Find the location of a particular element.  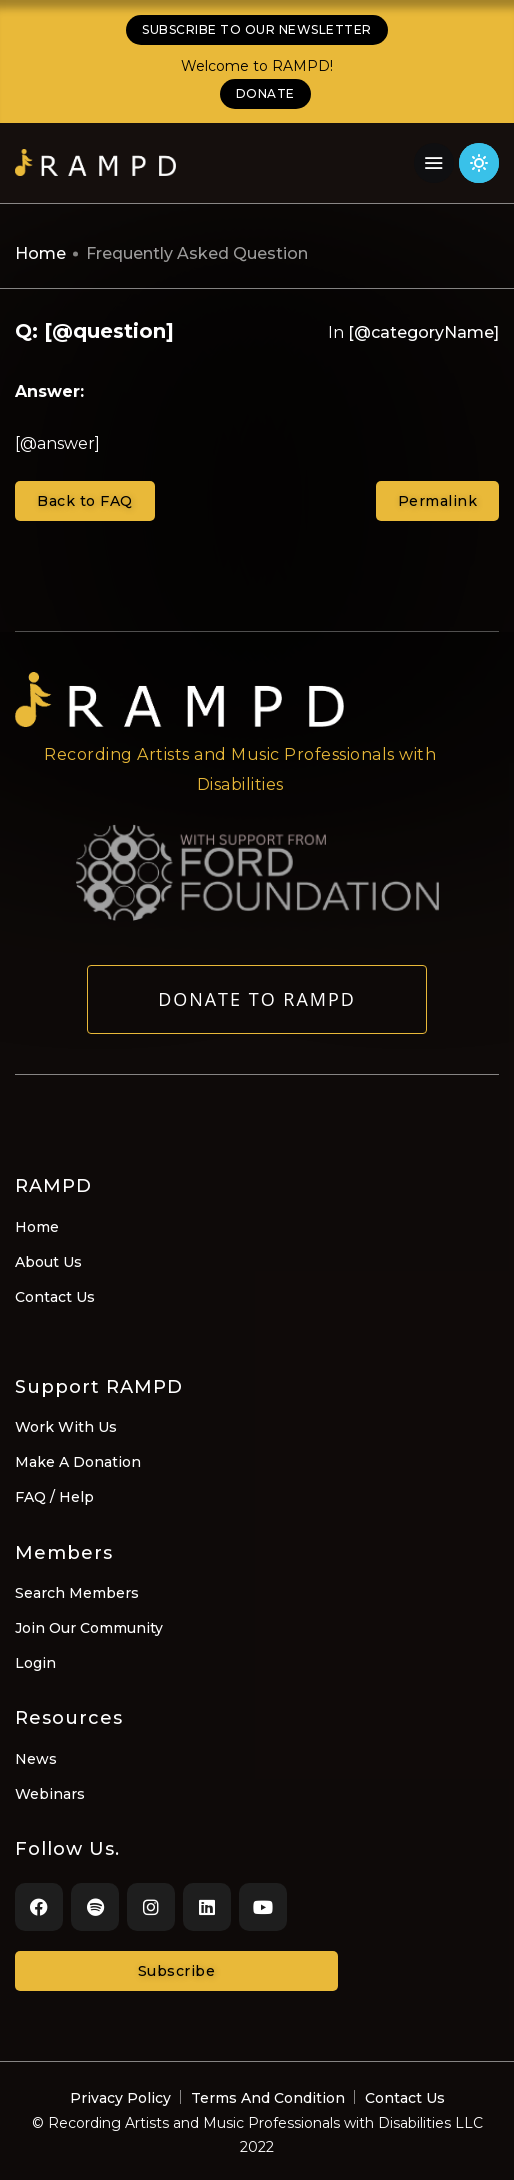

[Instagram] is located at coordinates (151, 1907).